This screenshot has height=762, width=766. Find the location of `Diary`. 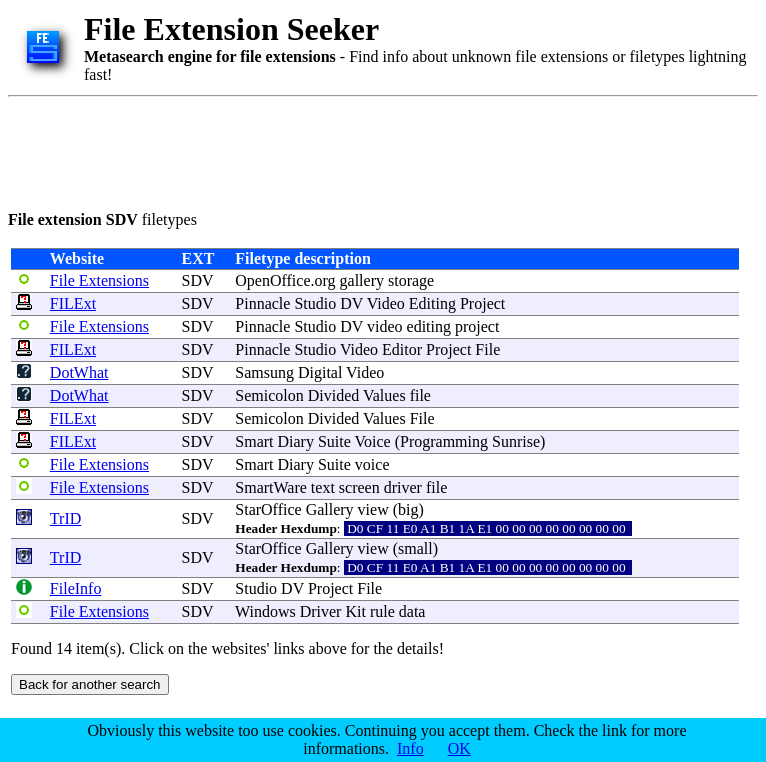

Diary is located at coordinates (296, 441).